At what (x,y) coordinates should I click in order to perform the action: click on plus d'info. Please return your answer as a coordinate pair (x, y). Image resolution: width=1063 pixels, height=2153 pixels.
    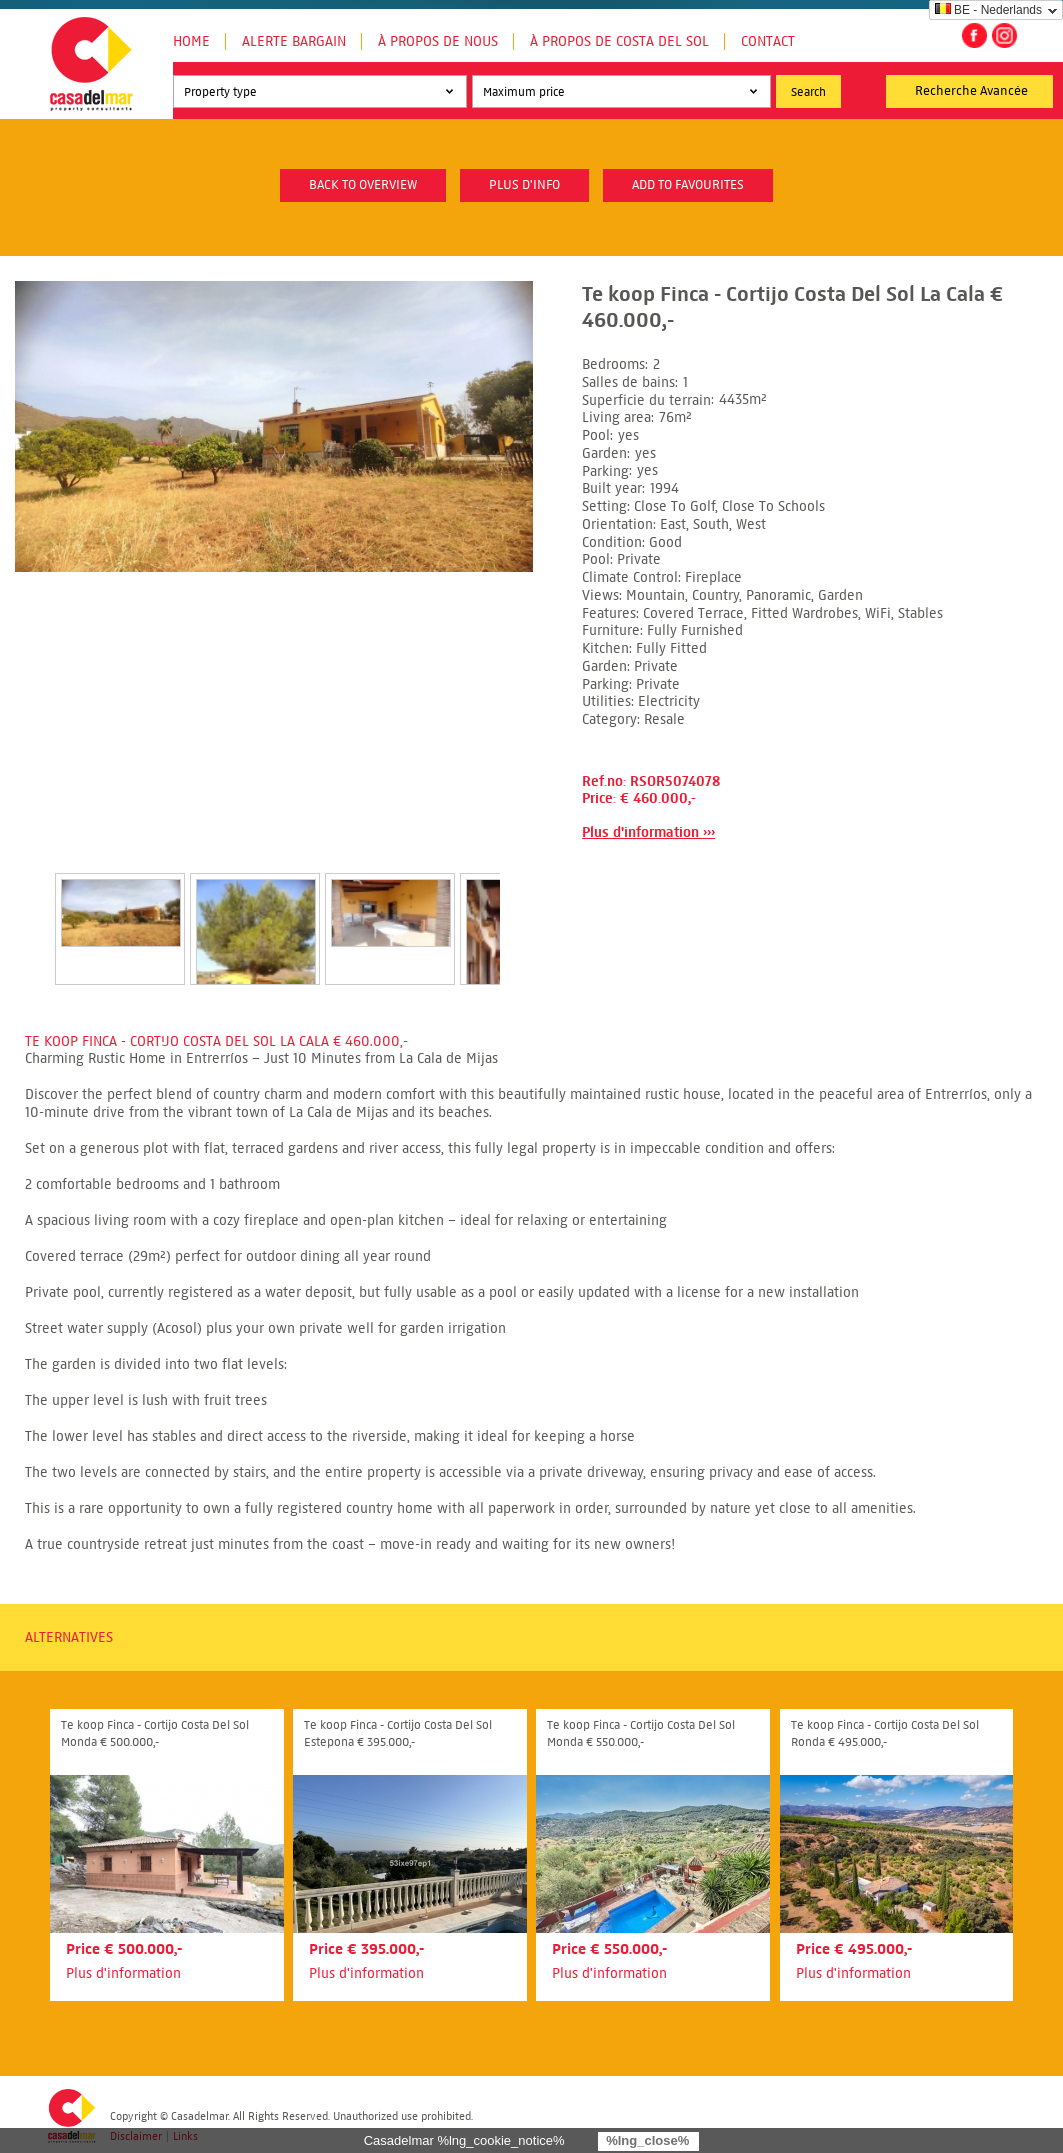
    Looking at the image, I should click on (524, 185).